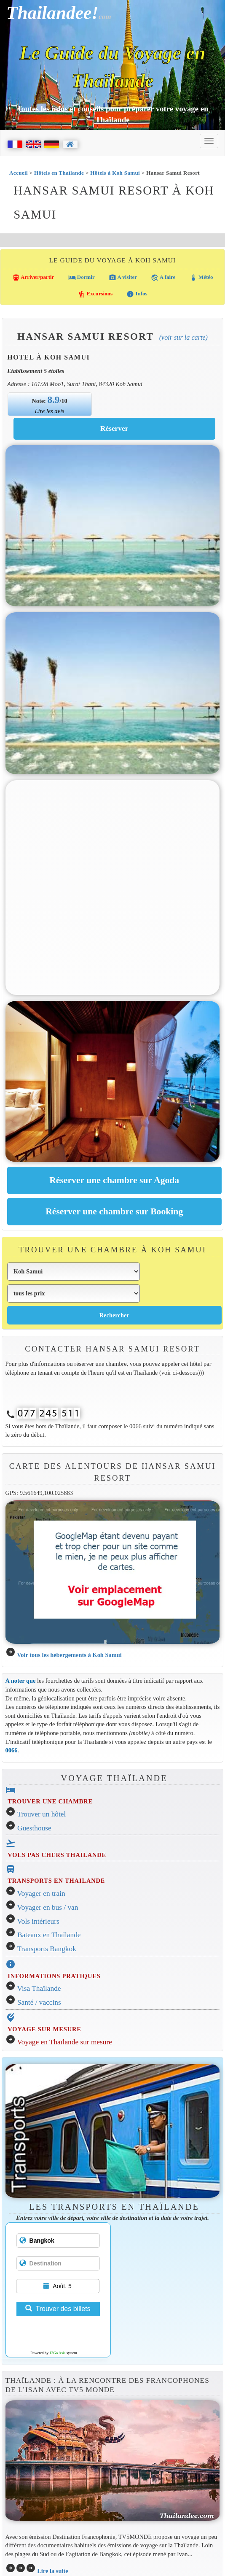 This screenshot has width=225, height=2576. I want to click on Trouver des billets, so click(57, 2308).